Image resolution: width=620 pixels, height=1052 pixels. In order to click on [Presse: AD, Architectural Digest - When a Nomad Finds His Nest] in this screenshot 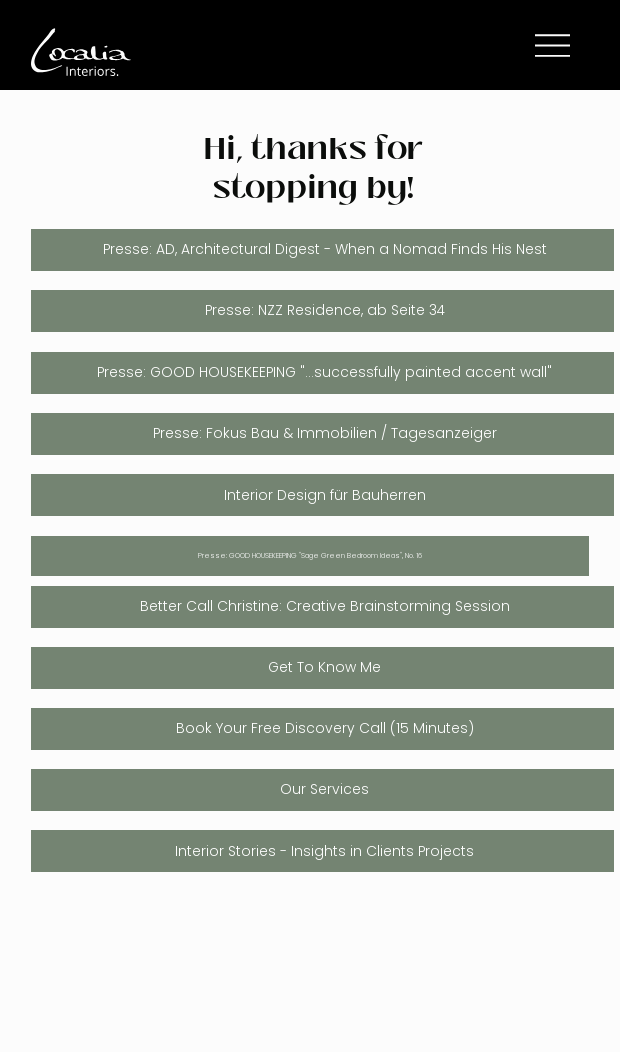, I will do `click(322, 250)`.